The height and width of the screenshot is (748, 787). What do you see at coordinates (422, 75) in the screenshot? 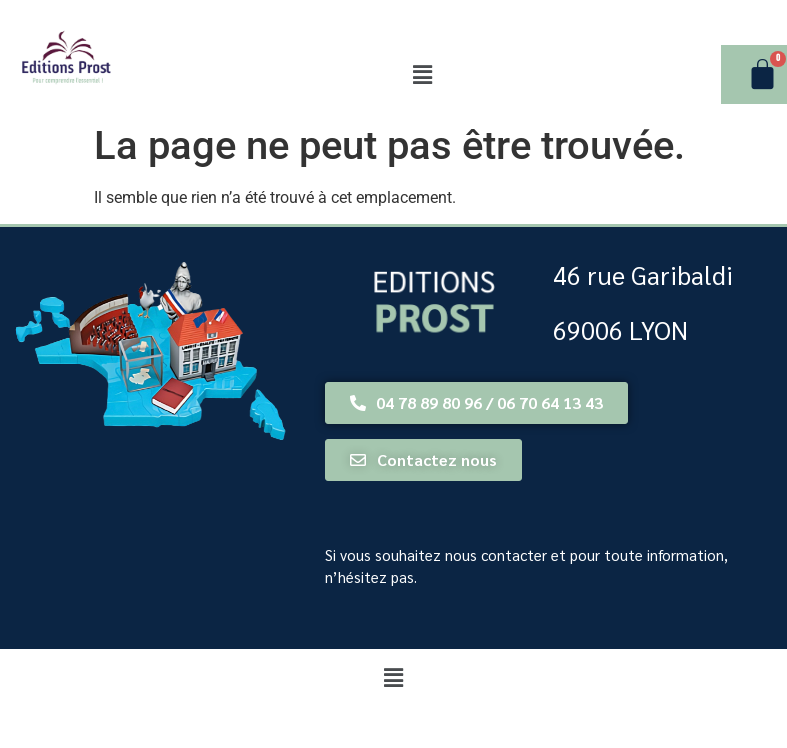
I see `[button]` at bounding box center [422, 75].